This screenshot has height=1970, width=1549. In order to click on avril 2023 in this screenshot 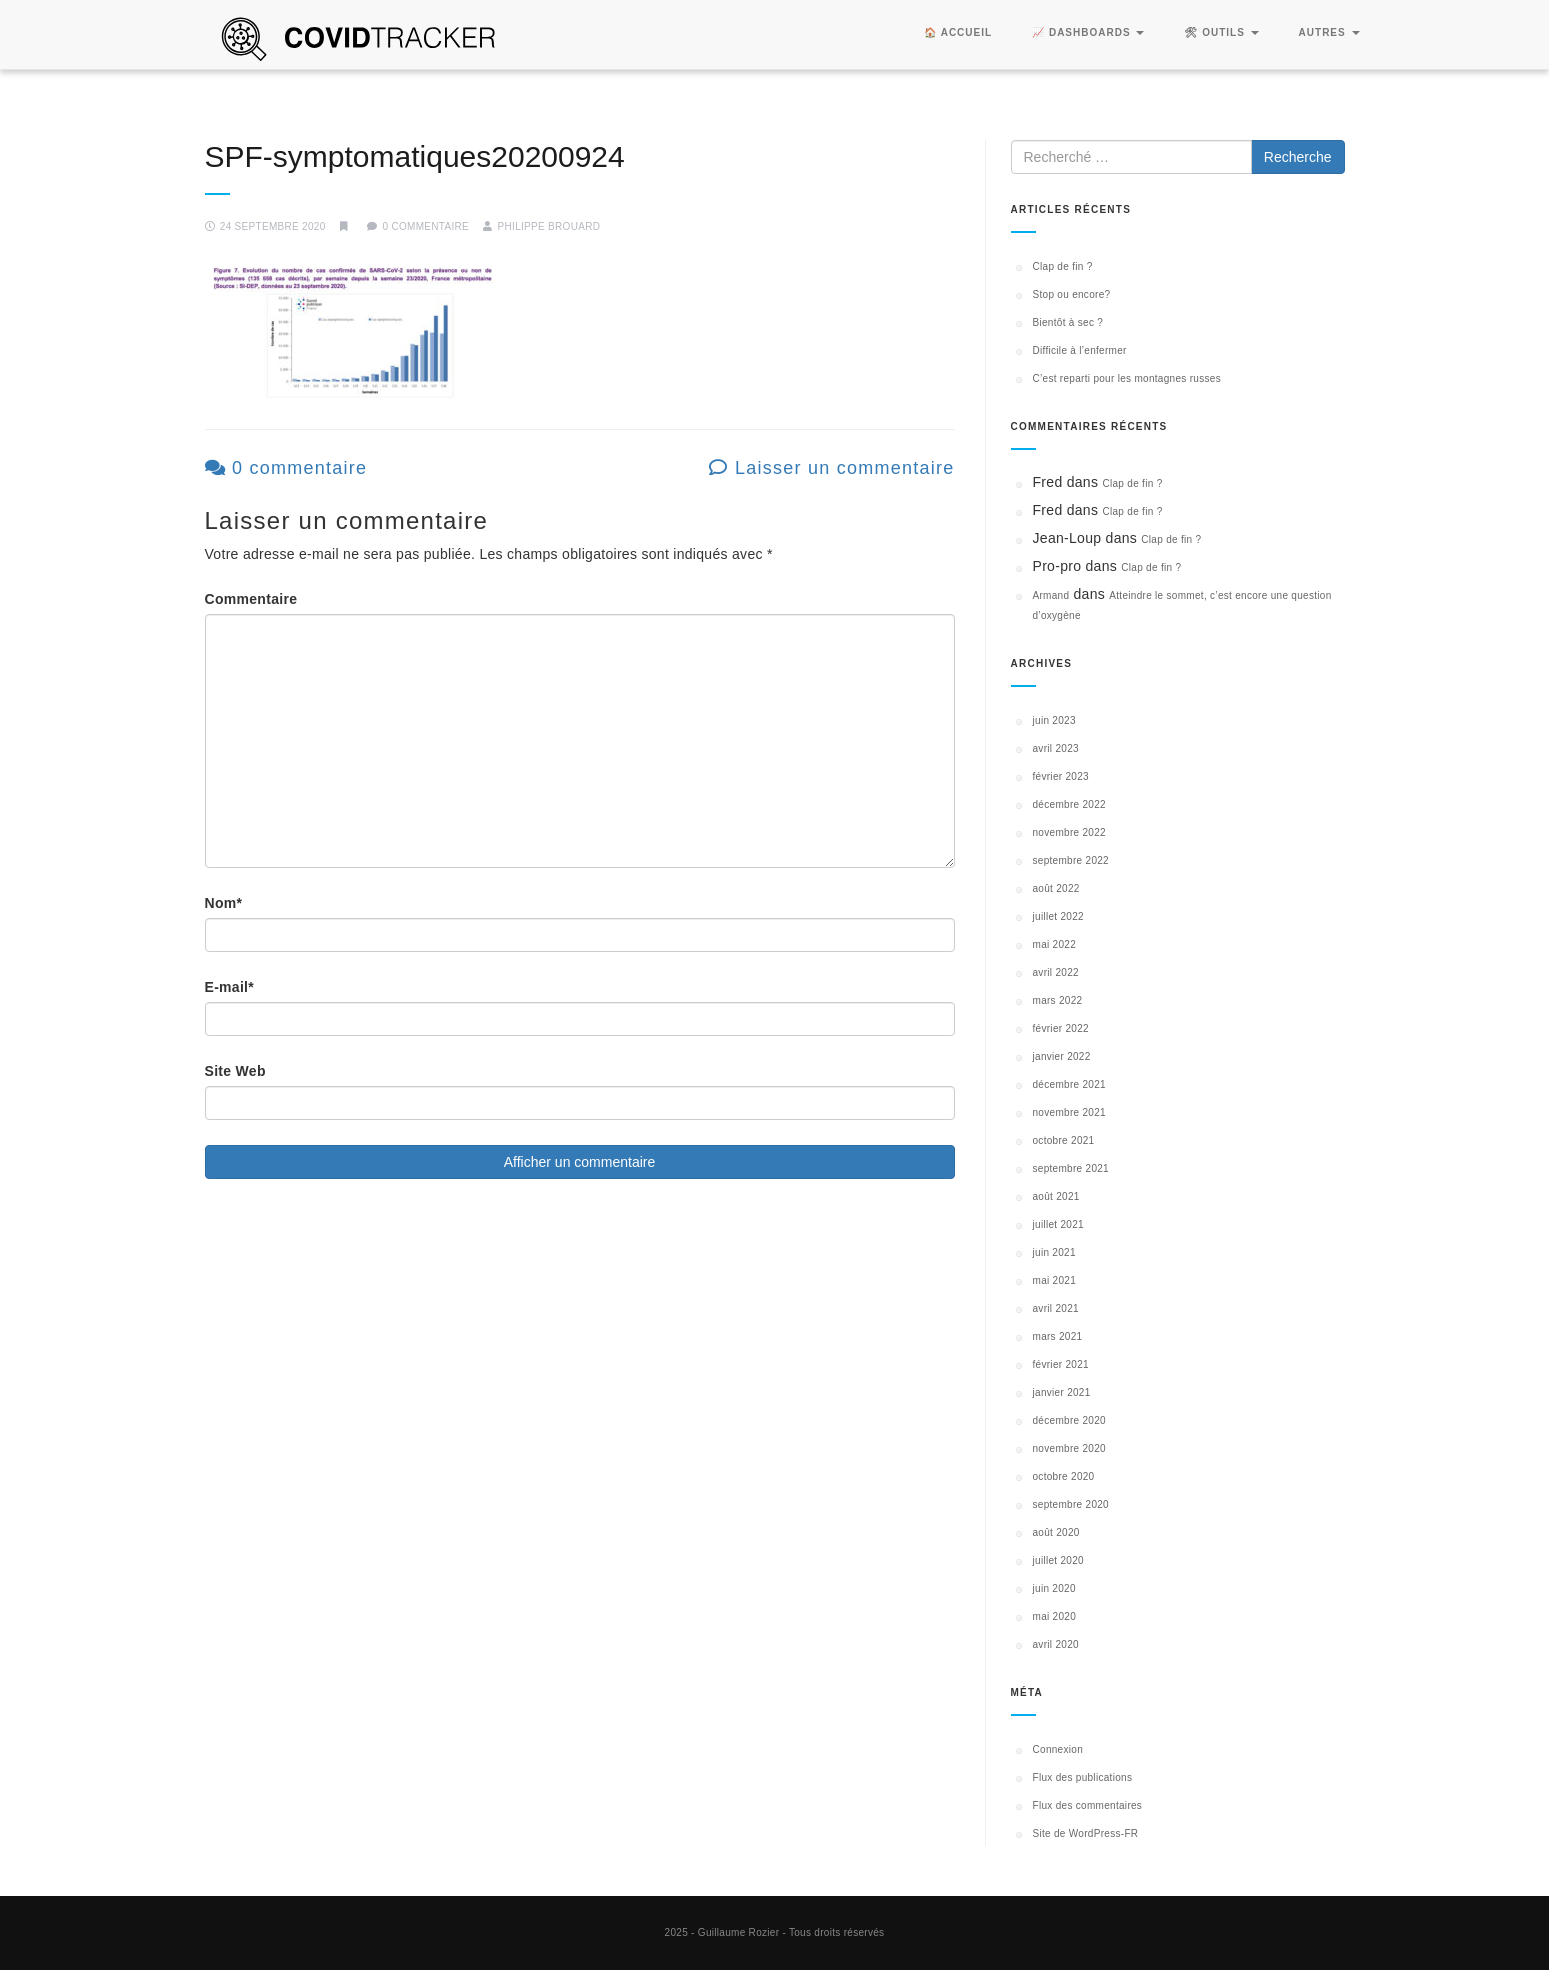, I will do `click(1056, 748)`.